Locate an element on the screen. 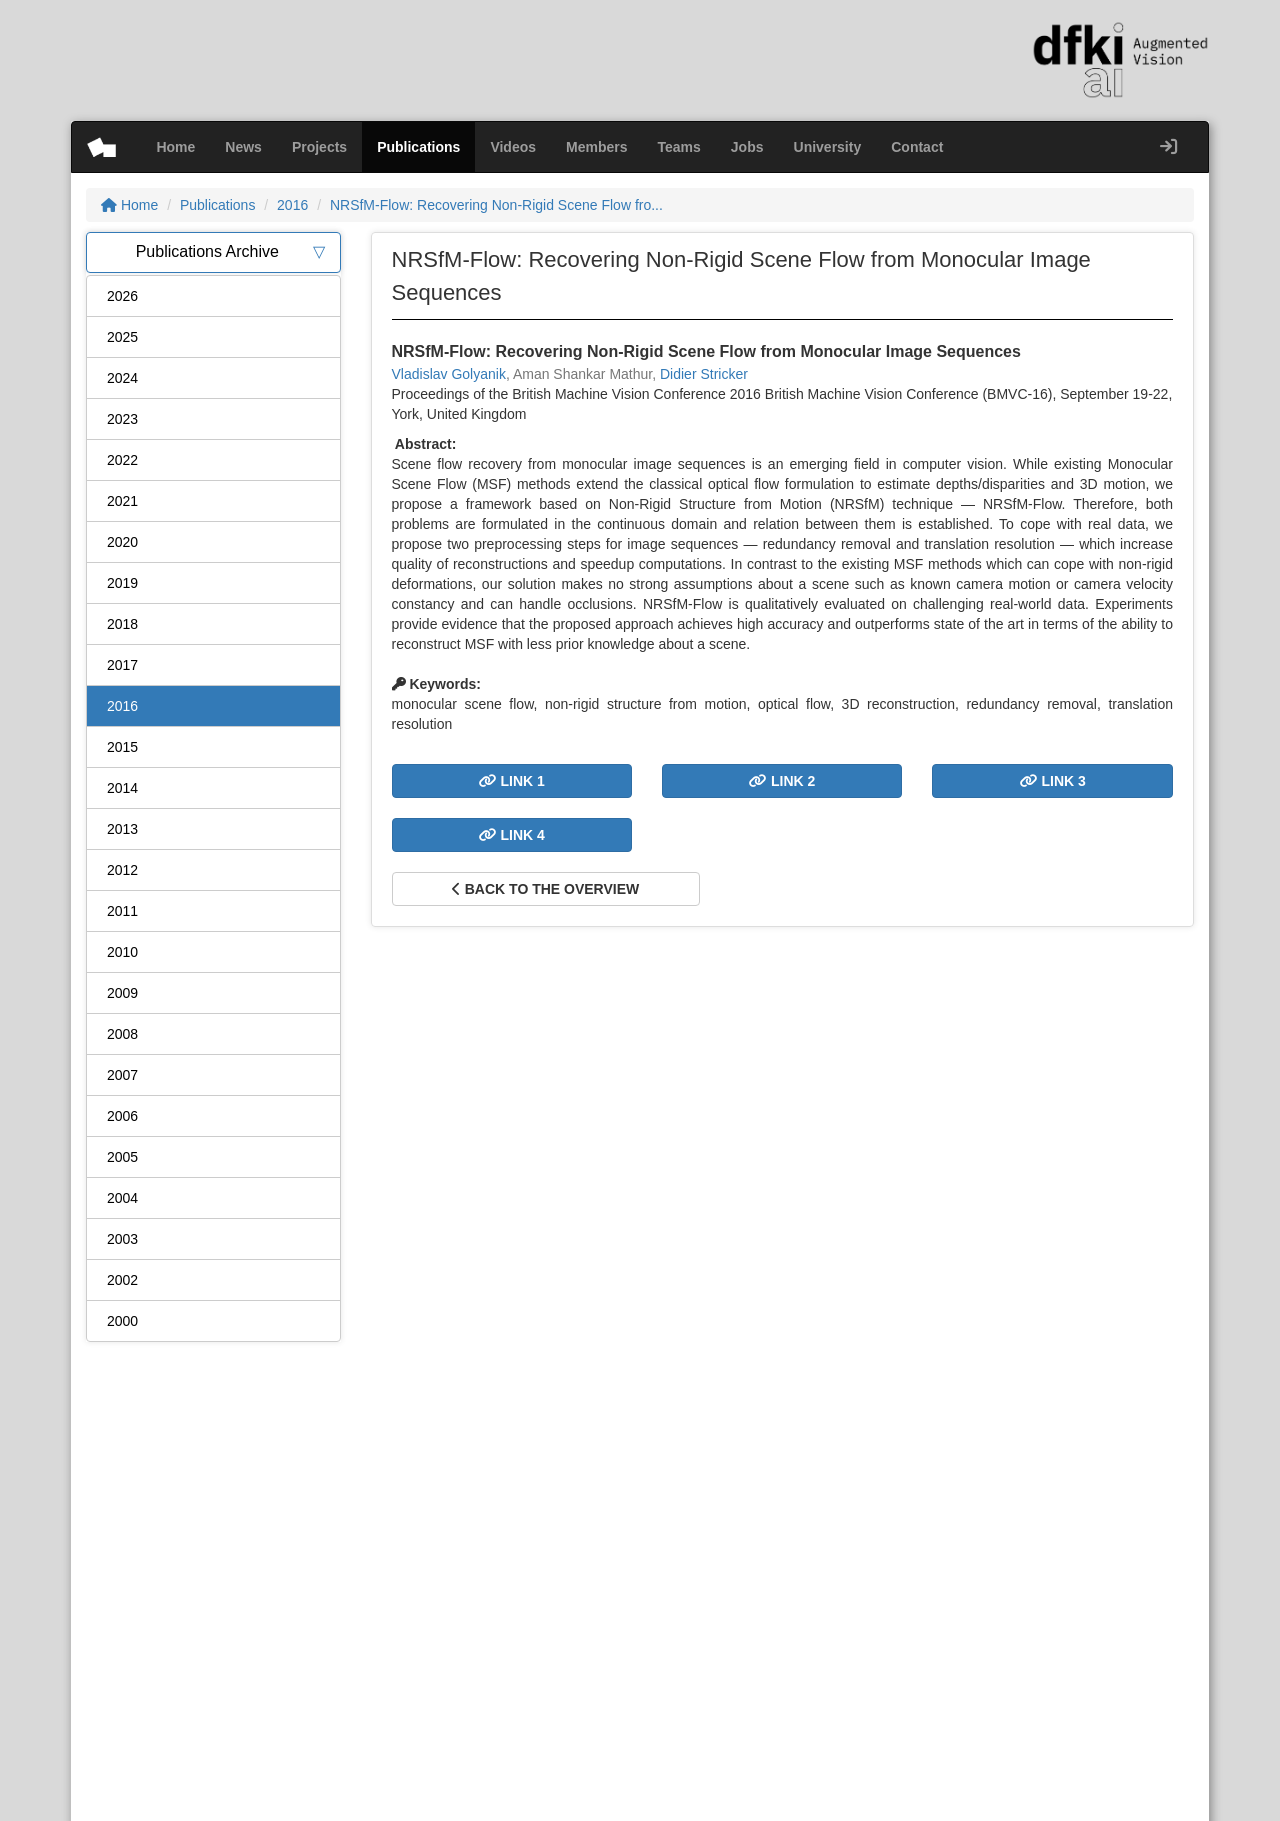  2008 is located at coordinates (122, 1034).